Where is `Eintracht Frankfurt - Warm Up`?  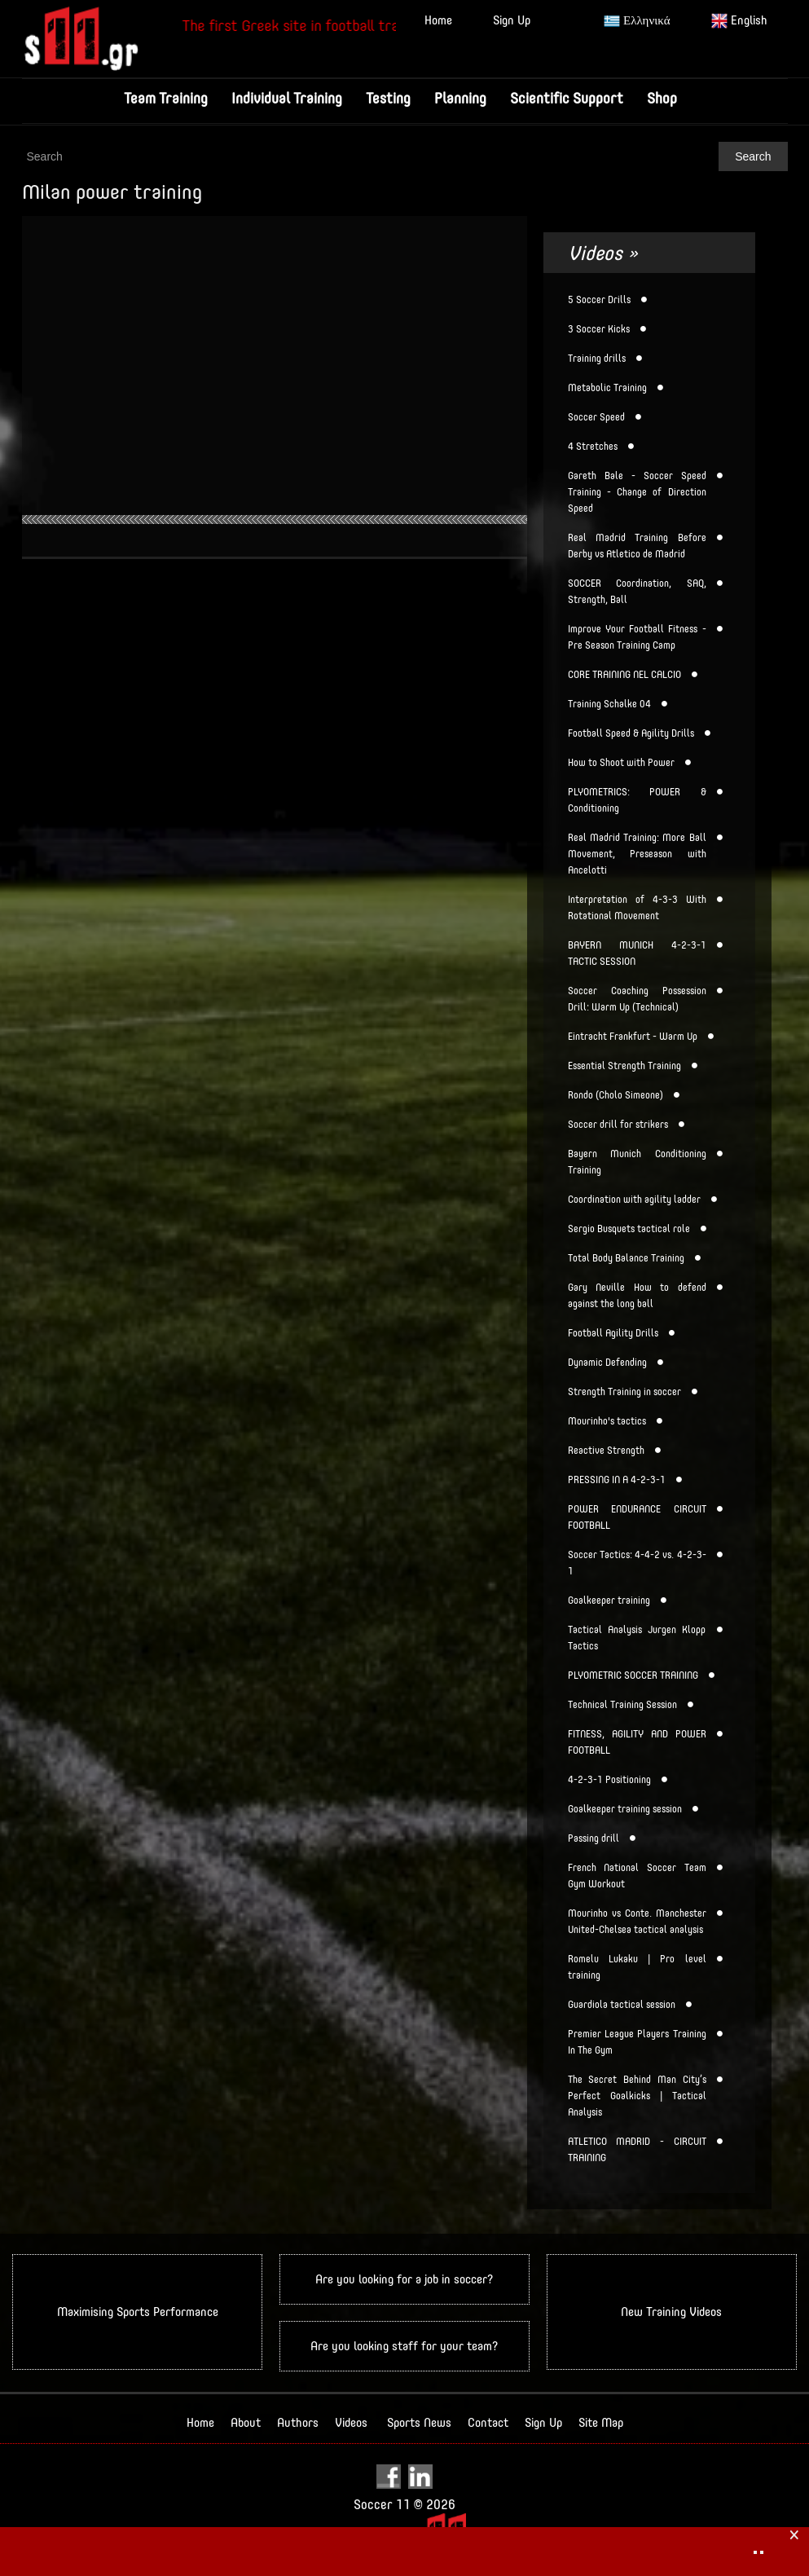
Eintracht Frankfurt - Warm Up is located at coordinates (632, 1036).